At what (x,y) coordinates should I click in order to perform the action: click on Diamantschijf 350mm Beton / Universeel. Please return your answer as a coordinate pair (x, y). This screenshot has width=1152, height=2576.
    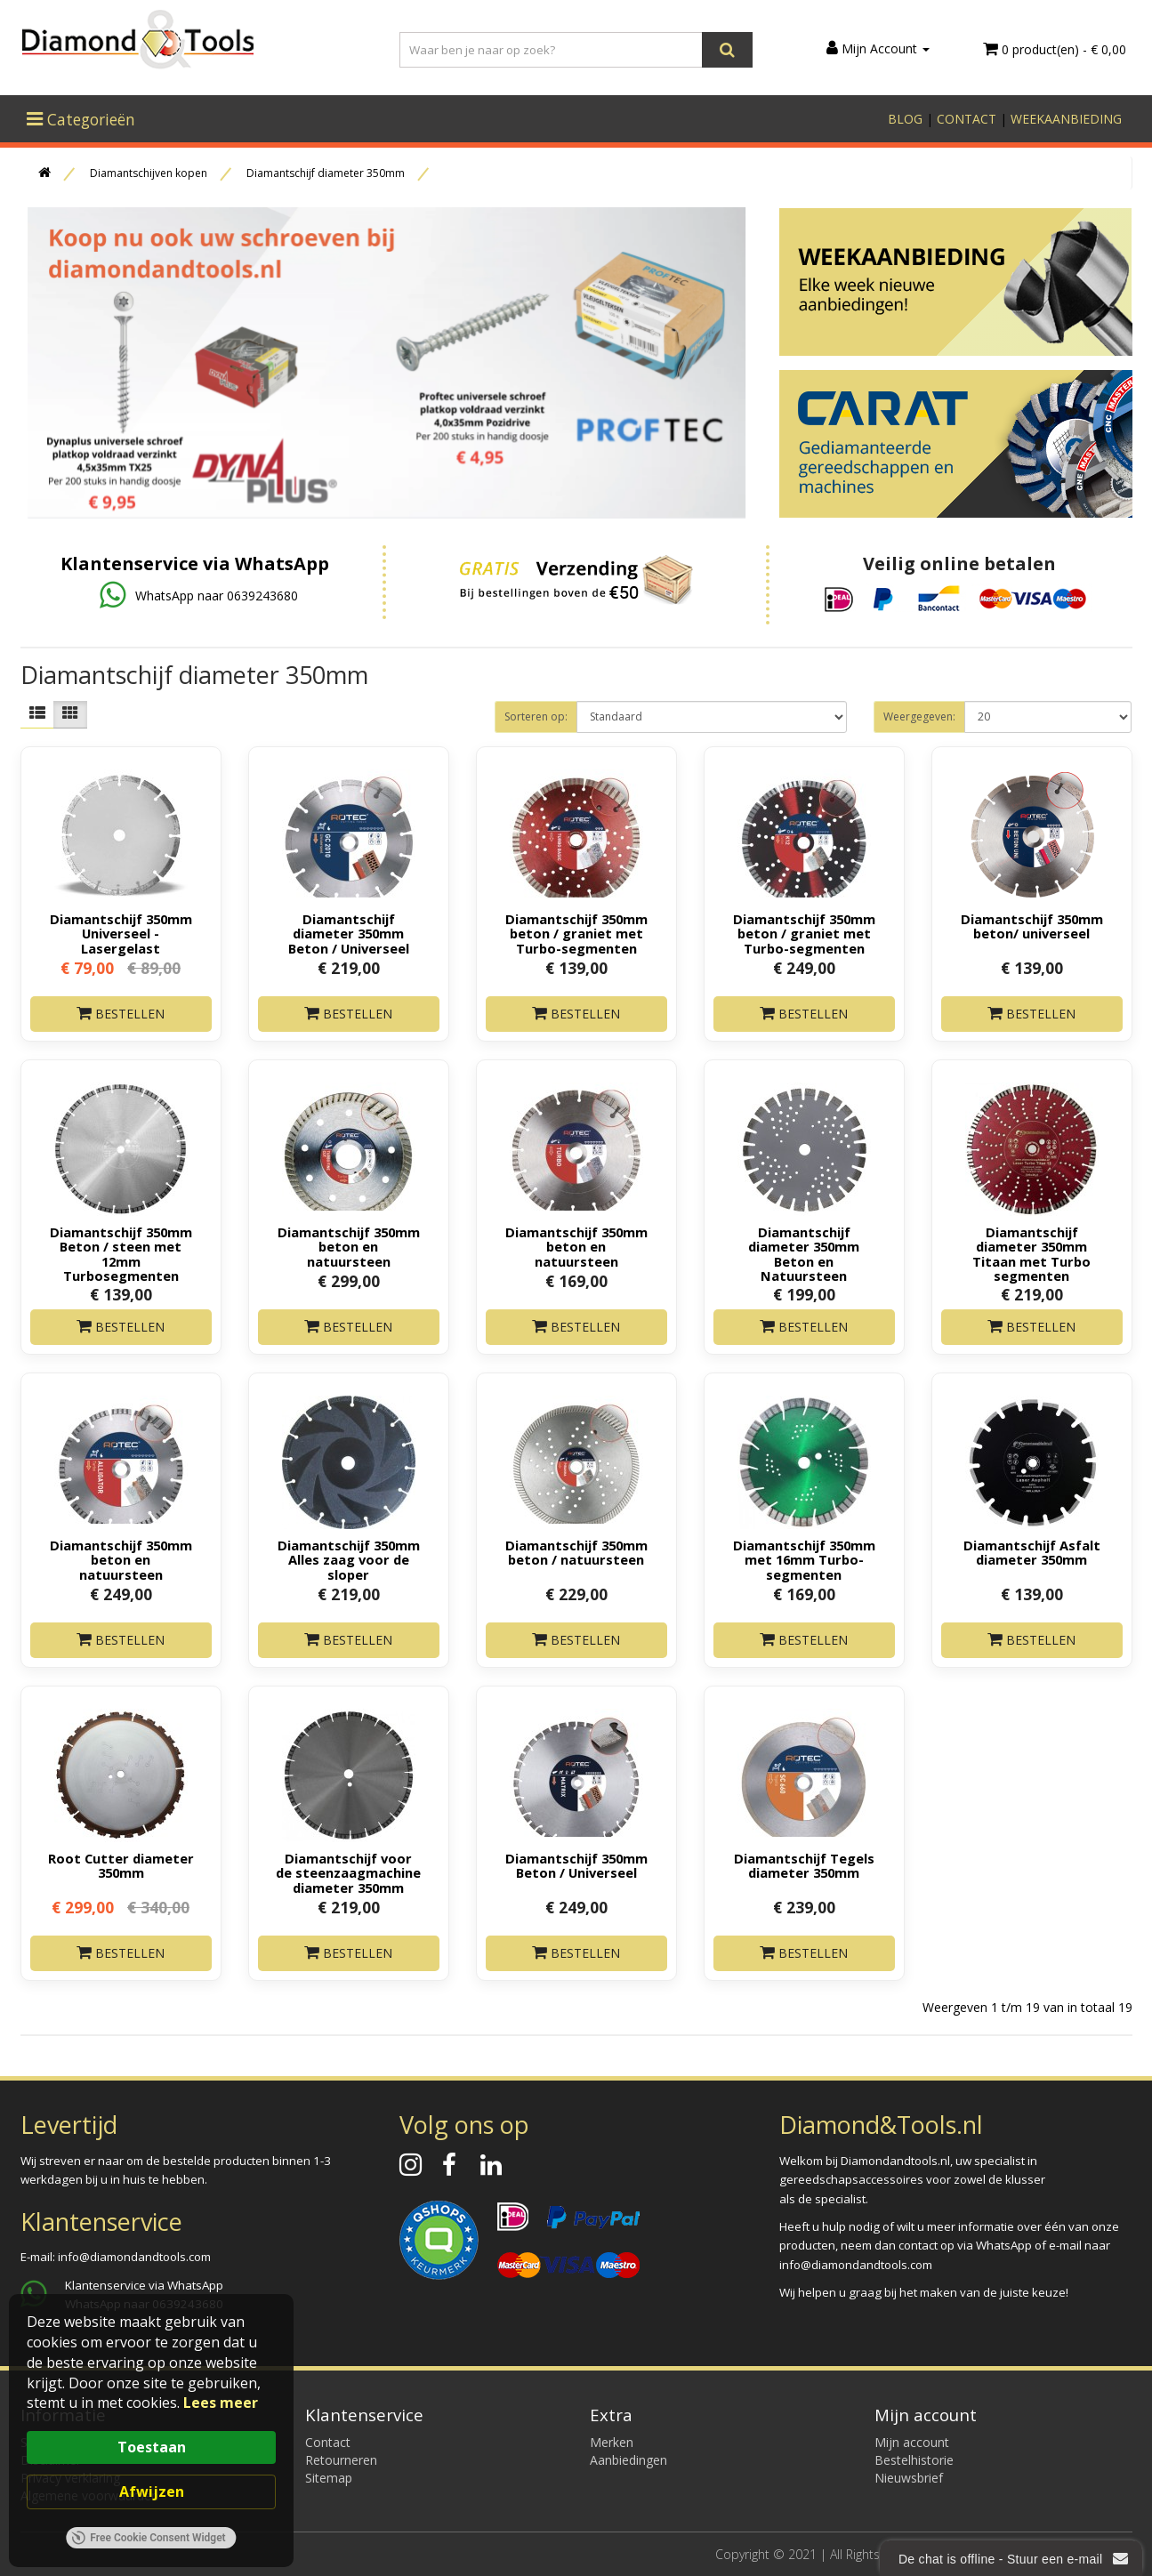
    Looking at the image, I should click on (576, 1865).